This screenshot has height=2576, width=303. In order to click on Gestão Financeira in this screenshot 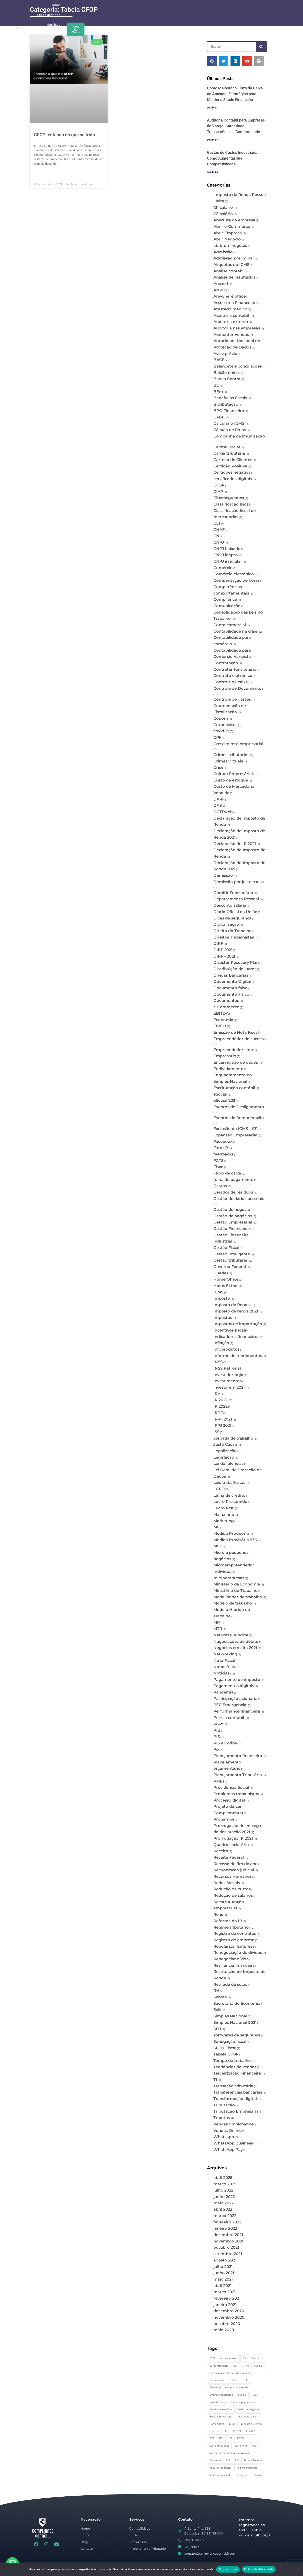, I will do `click(231, 1228)`.